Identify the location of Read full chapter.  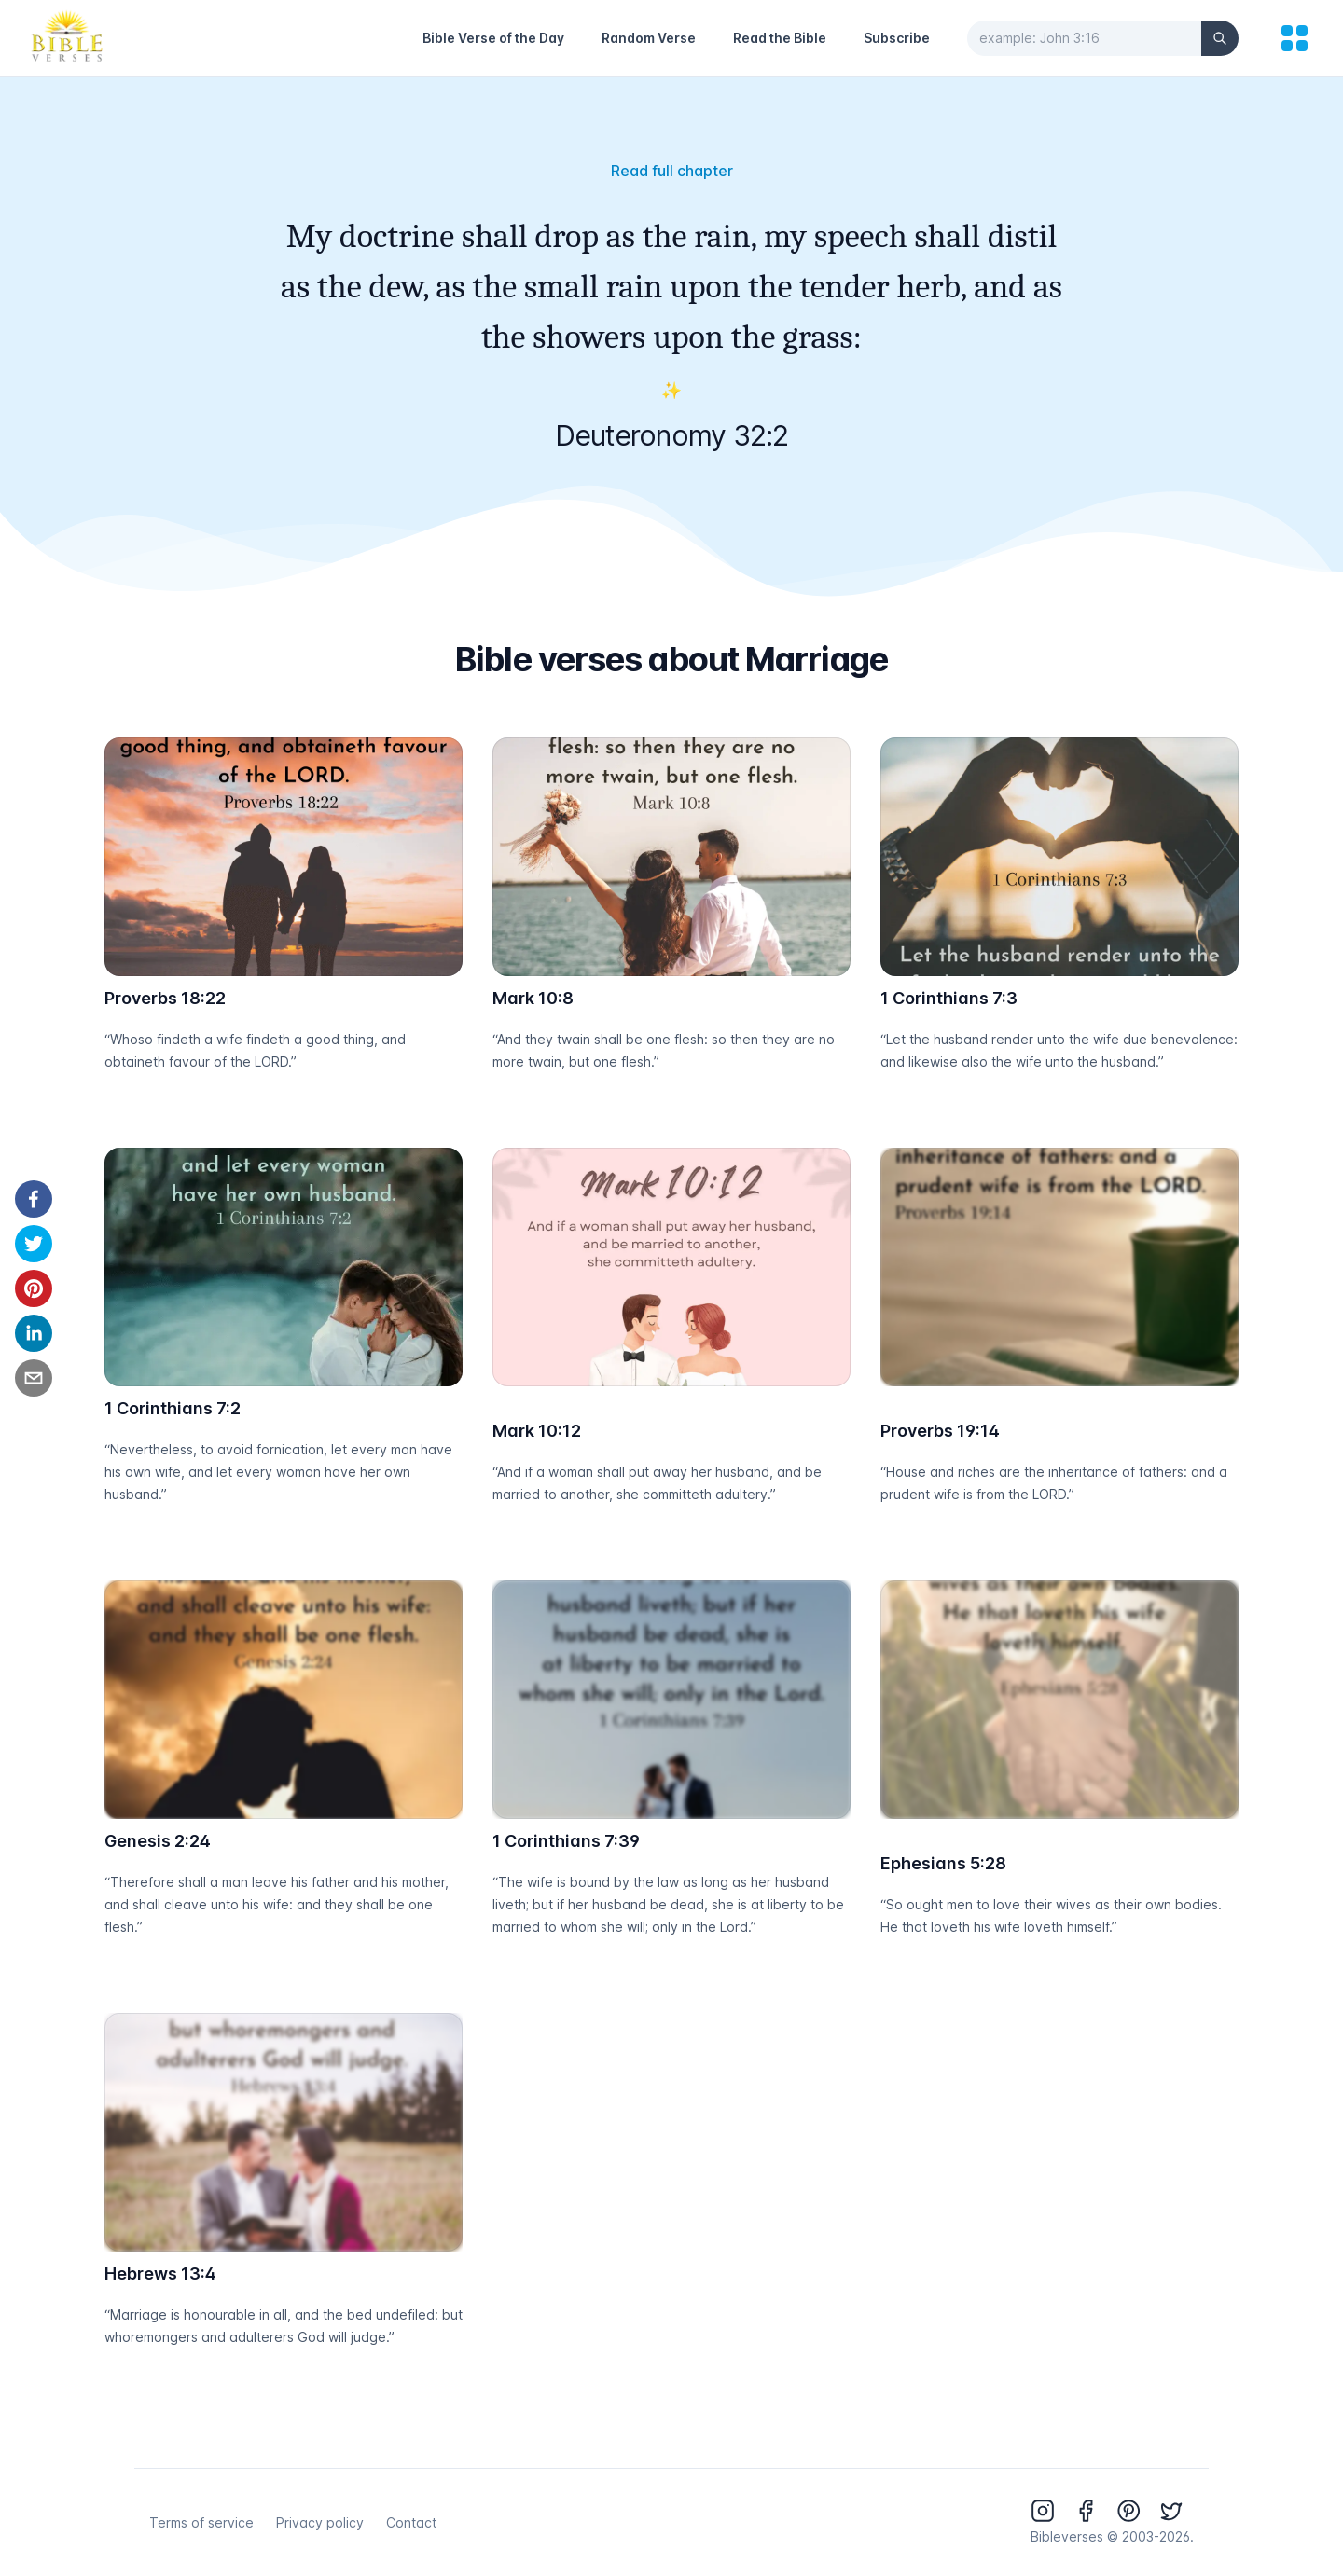
(672, 170).